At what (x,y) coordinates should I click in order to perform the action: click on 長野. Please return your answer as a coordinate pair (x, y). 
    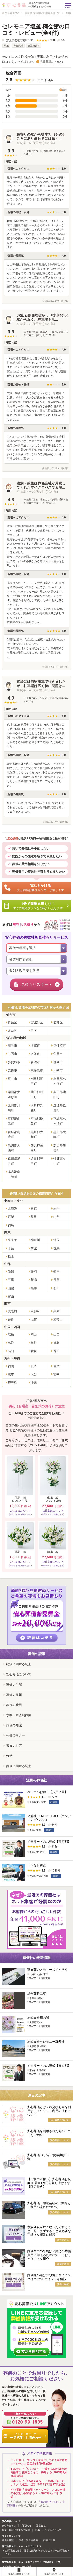
    Looking at the image, I should click on (56, 1280).